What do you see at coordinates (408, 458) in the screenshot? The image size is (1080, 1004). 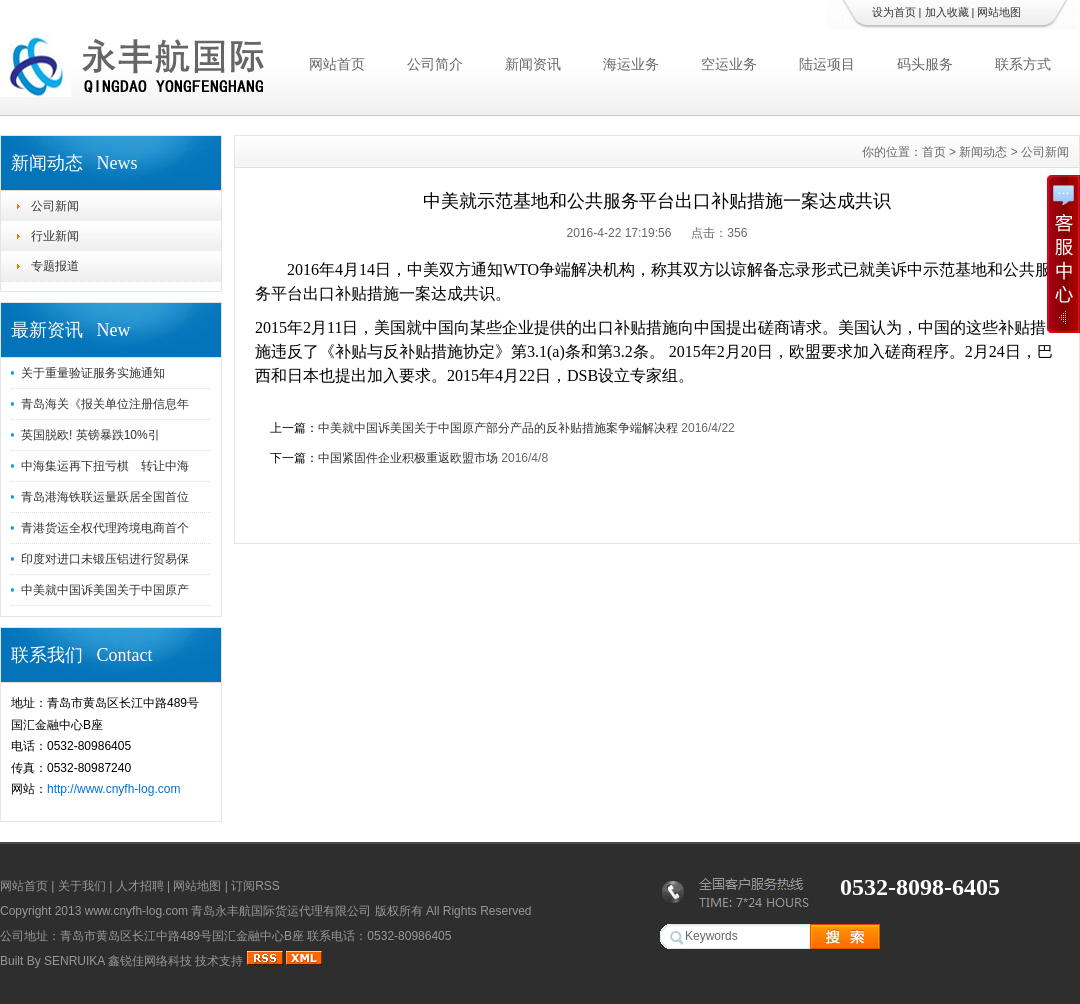 I see `中国紧固件企业积极重返欧盟市场` at bounding box center [408, 458].